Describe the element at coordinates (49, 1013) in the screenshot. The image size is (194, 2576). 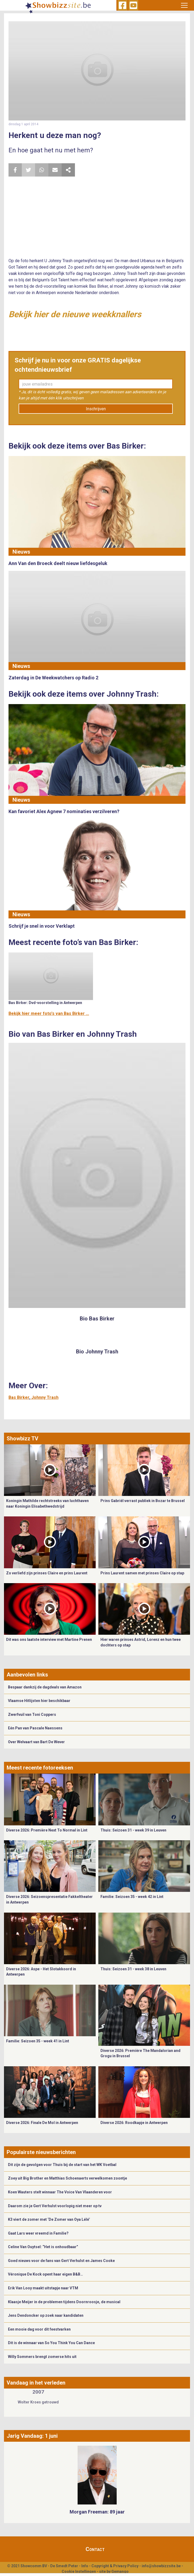
I see `Bekijk hier meer foto's van Bas Birker ...` at that location.